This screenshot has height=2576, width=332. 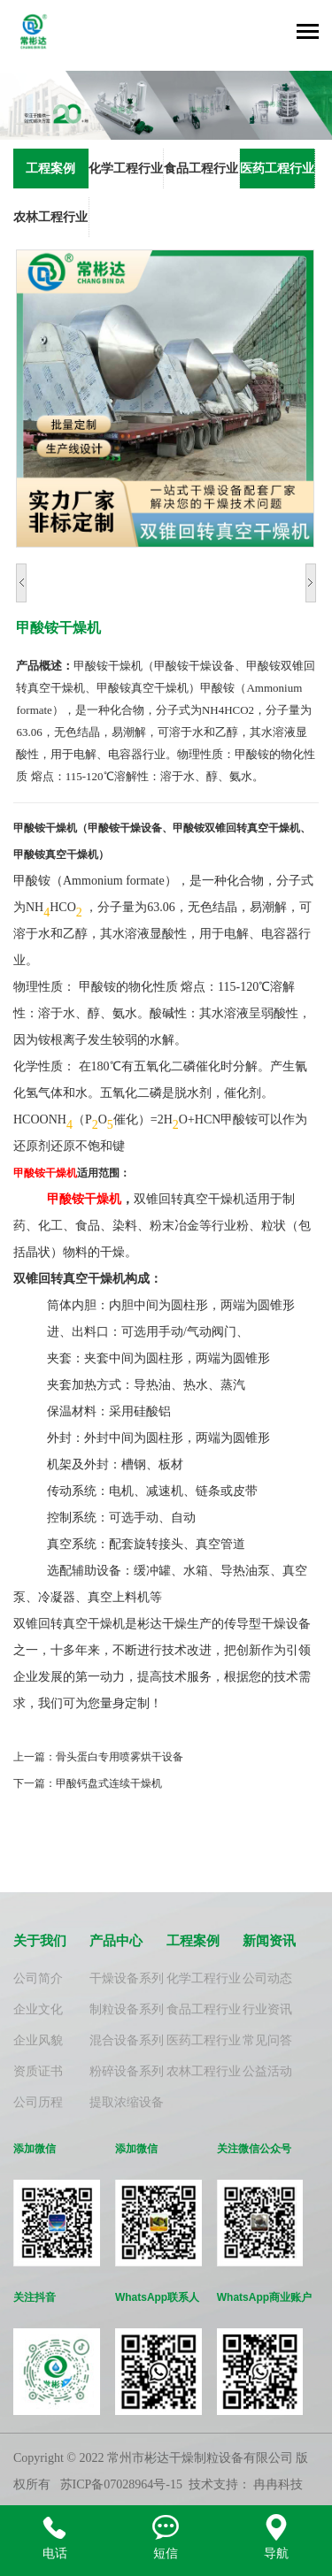 What do you see at coordinates (119, 1757) in the screenshot?
I see `骨头蛋白专用喷雾烘干设备` at bounding box center [119, 1757].